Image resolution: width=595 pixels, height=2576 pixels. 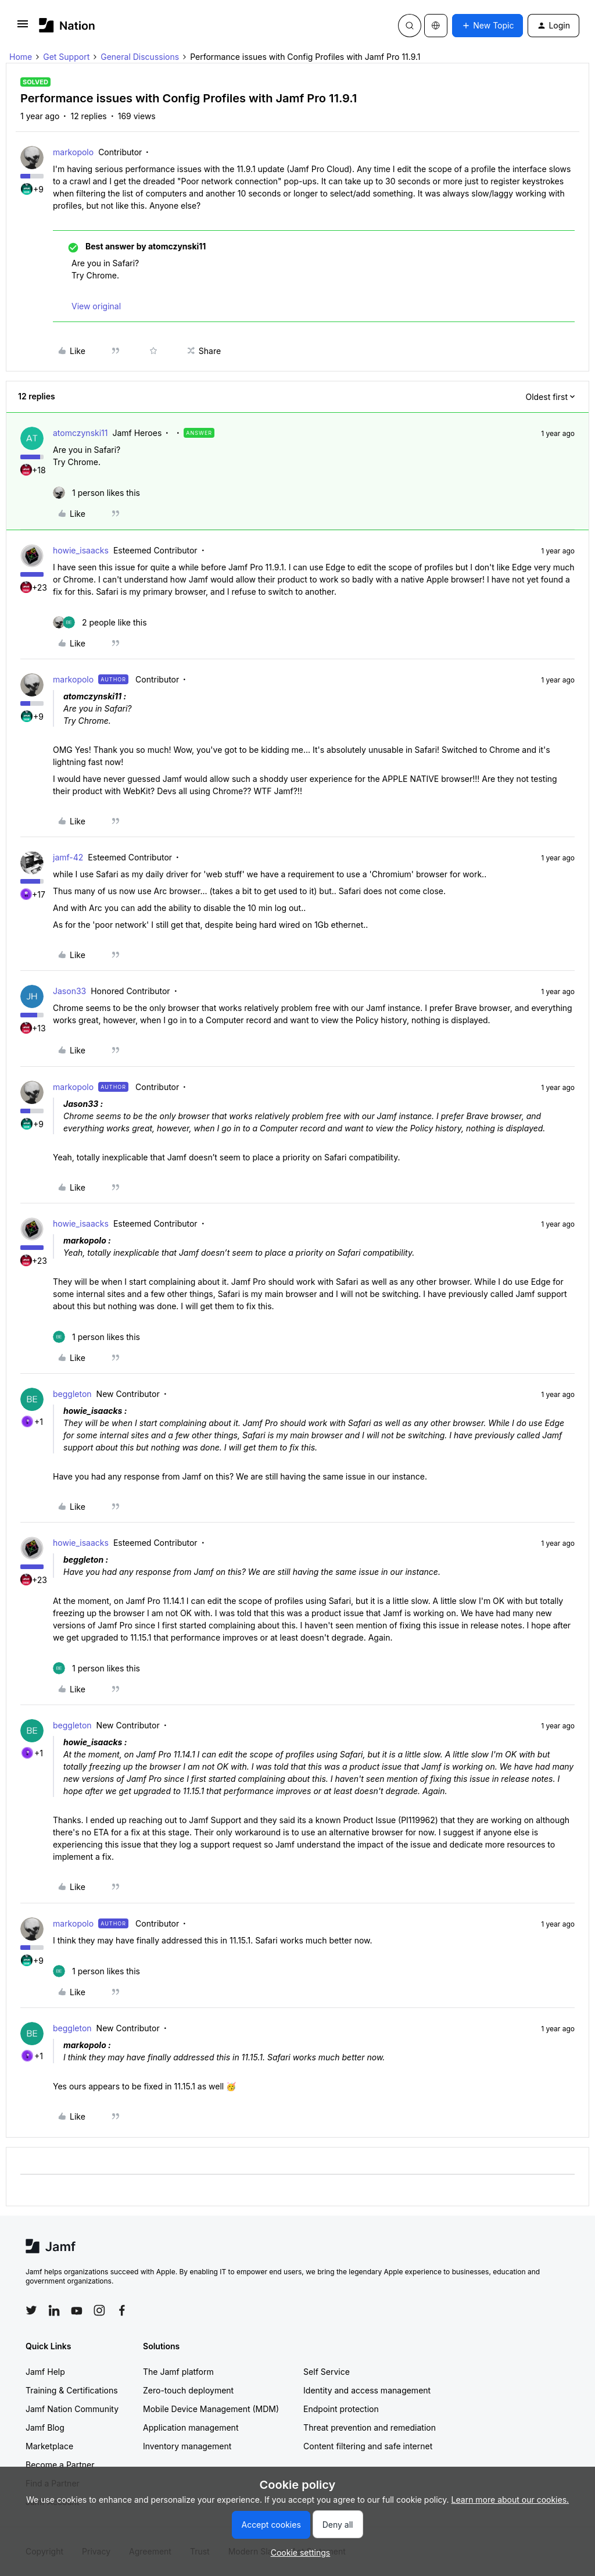 I want to click on Identity and access management, so click(x=367, y=2390).